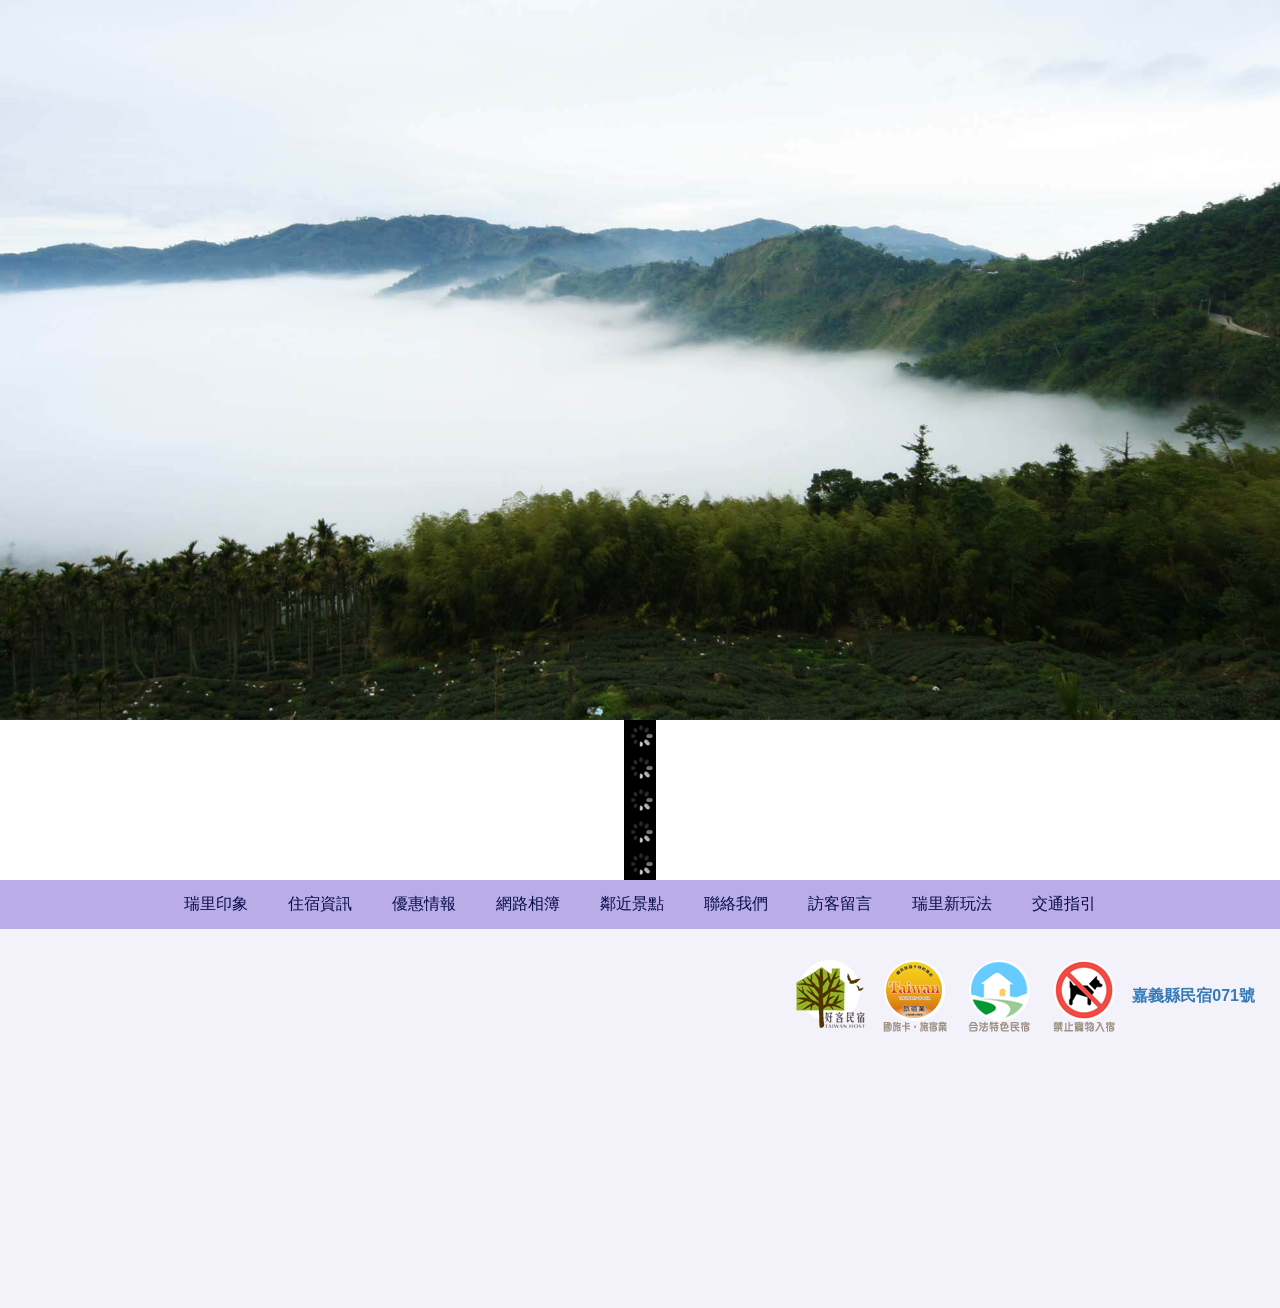  Describe the element at coordinates (1064, 903) in the screenshot. I see `交通指引` at that location.